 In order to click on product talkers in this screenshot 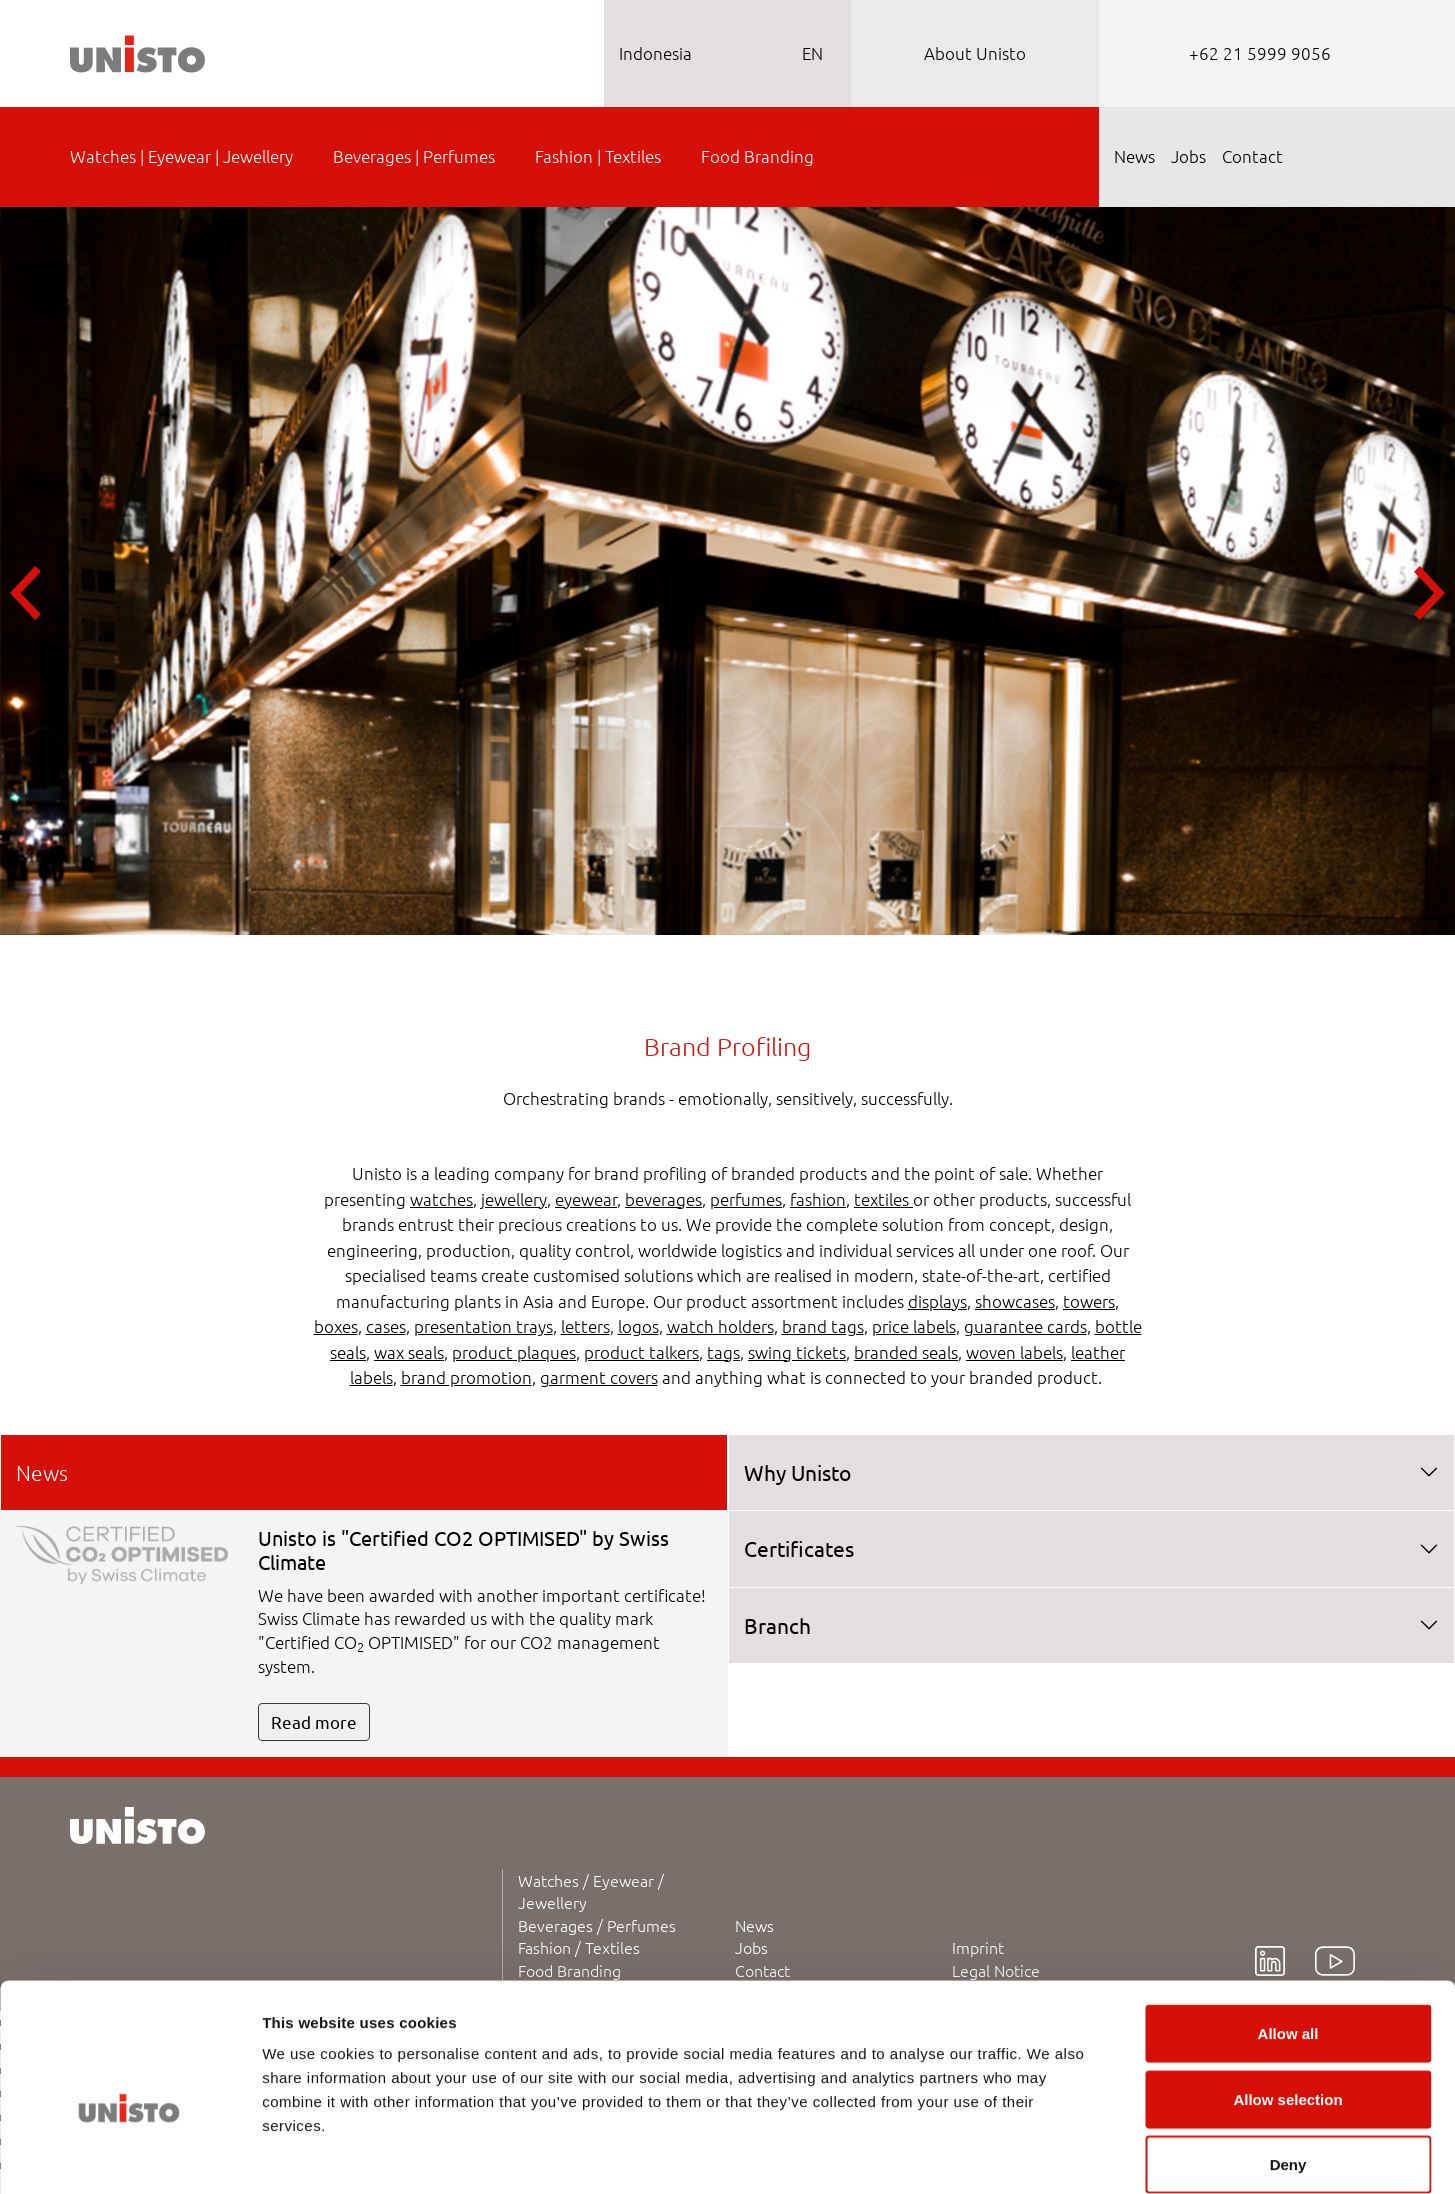, I will do `click(641, 1352)`.